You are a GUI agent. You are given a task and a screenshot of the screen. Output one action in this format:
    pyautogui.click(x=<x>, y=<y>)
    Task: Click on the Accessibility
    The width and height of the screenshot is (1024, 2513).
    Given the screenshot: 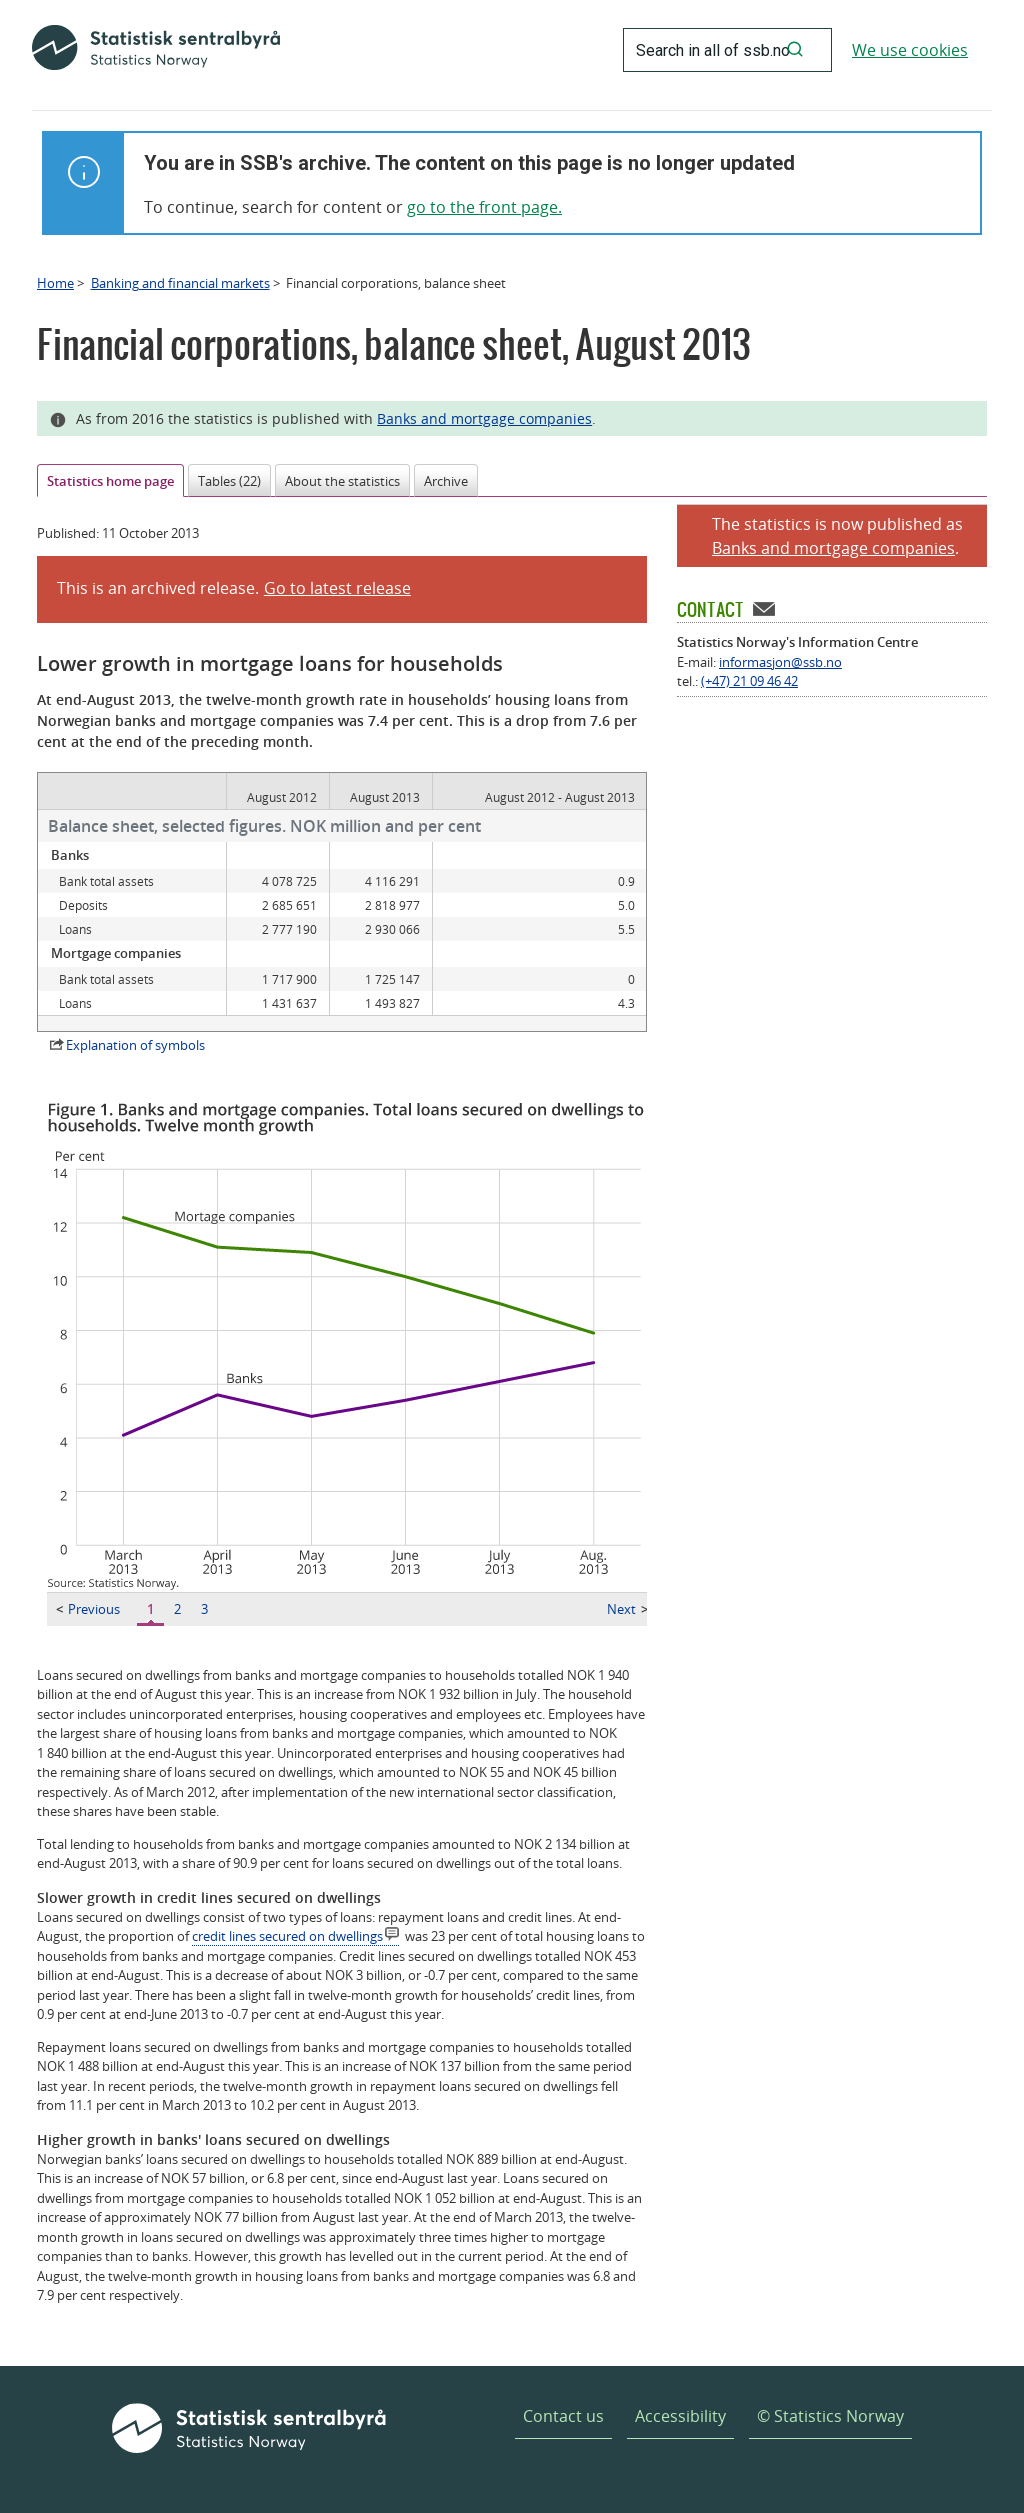 What is the action you would take?
    pyautogui.click(x=680, y=2416)
    